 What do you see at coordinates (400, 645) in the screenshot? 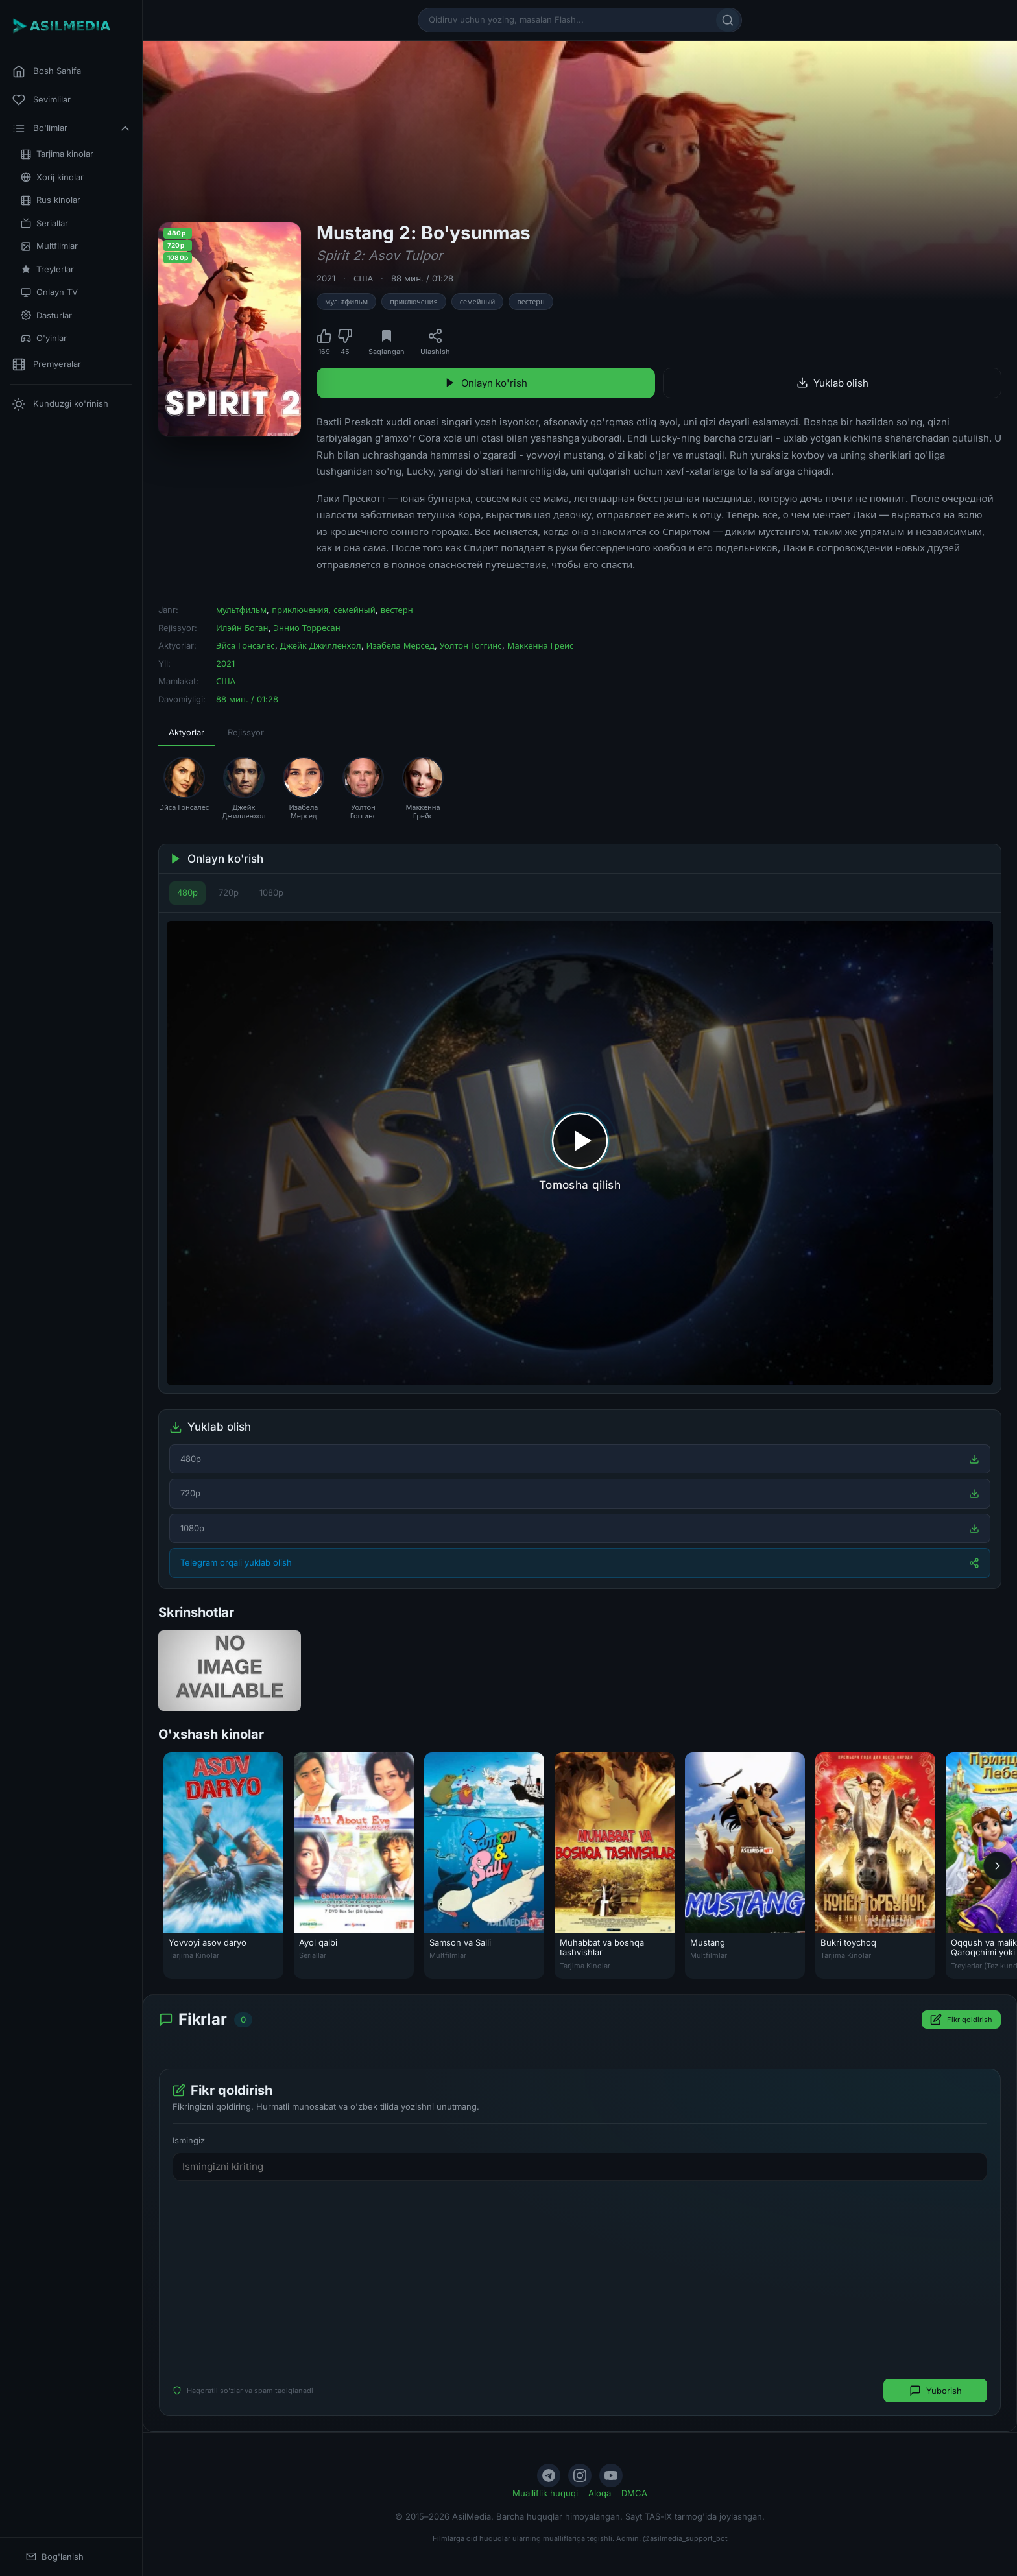
I see `Изабела Мерсед` at bounding box center [400, 645].